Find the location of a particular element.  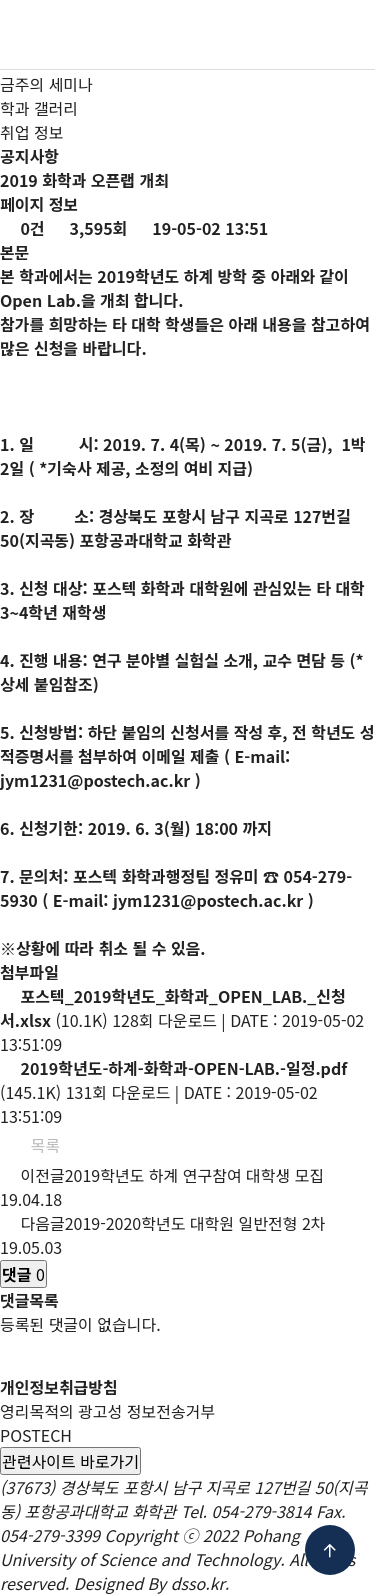

학과 갤러리 is located at coordinates (39, 108).